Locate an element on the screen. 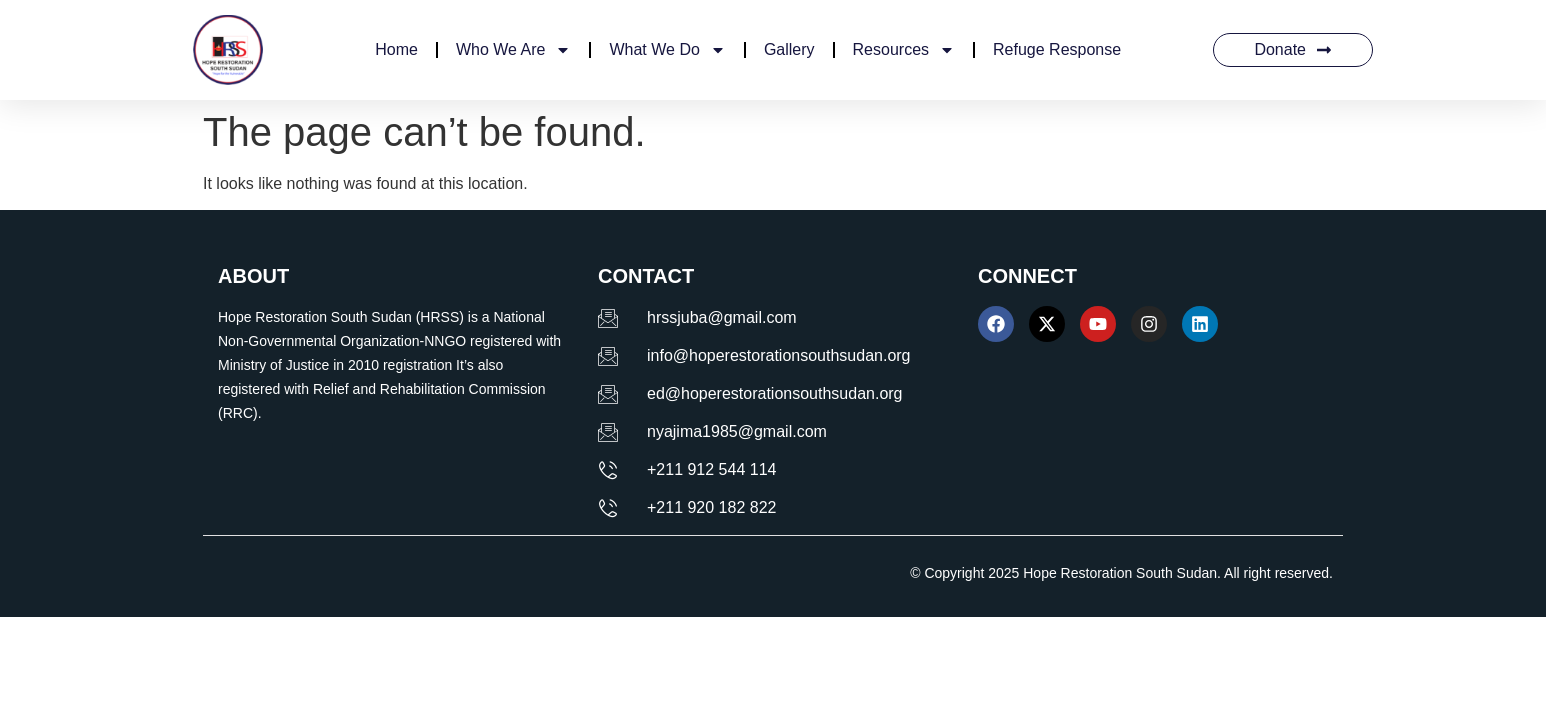 The width and height of the screenshot is (1546, 720). Home is located at coordinates (396, 49).